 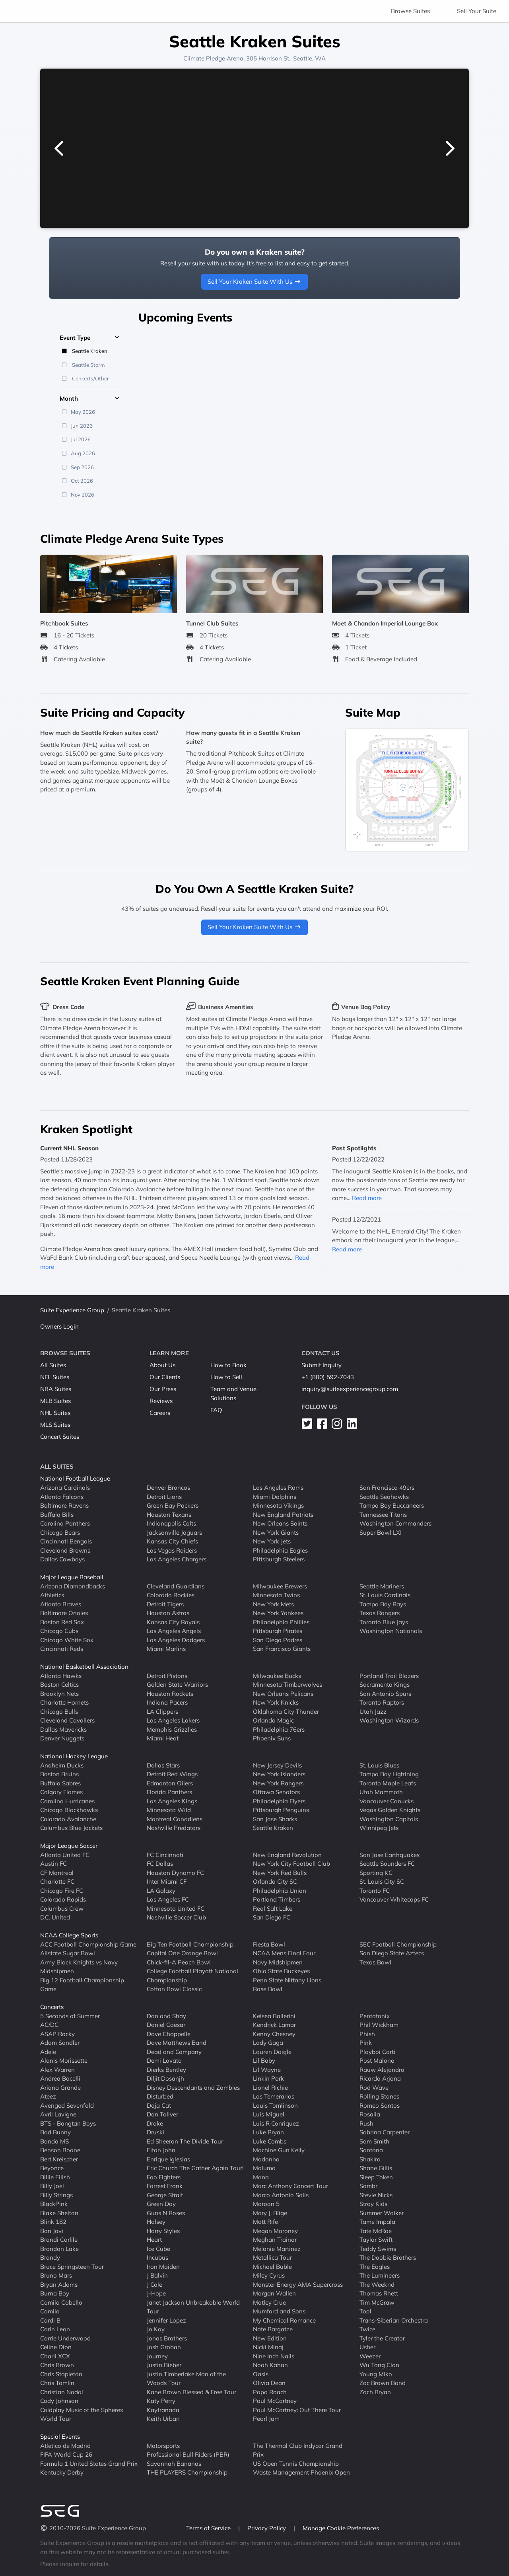 What do you see at coordinates (192, 1975) in the screenshot?
I see `College Football Playoff National Championship` at bounding box center [192, 1975].